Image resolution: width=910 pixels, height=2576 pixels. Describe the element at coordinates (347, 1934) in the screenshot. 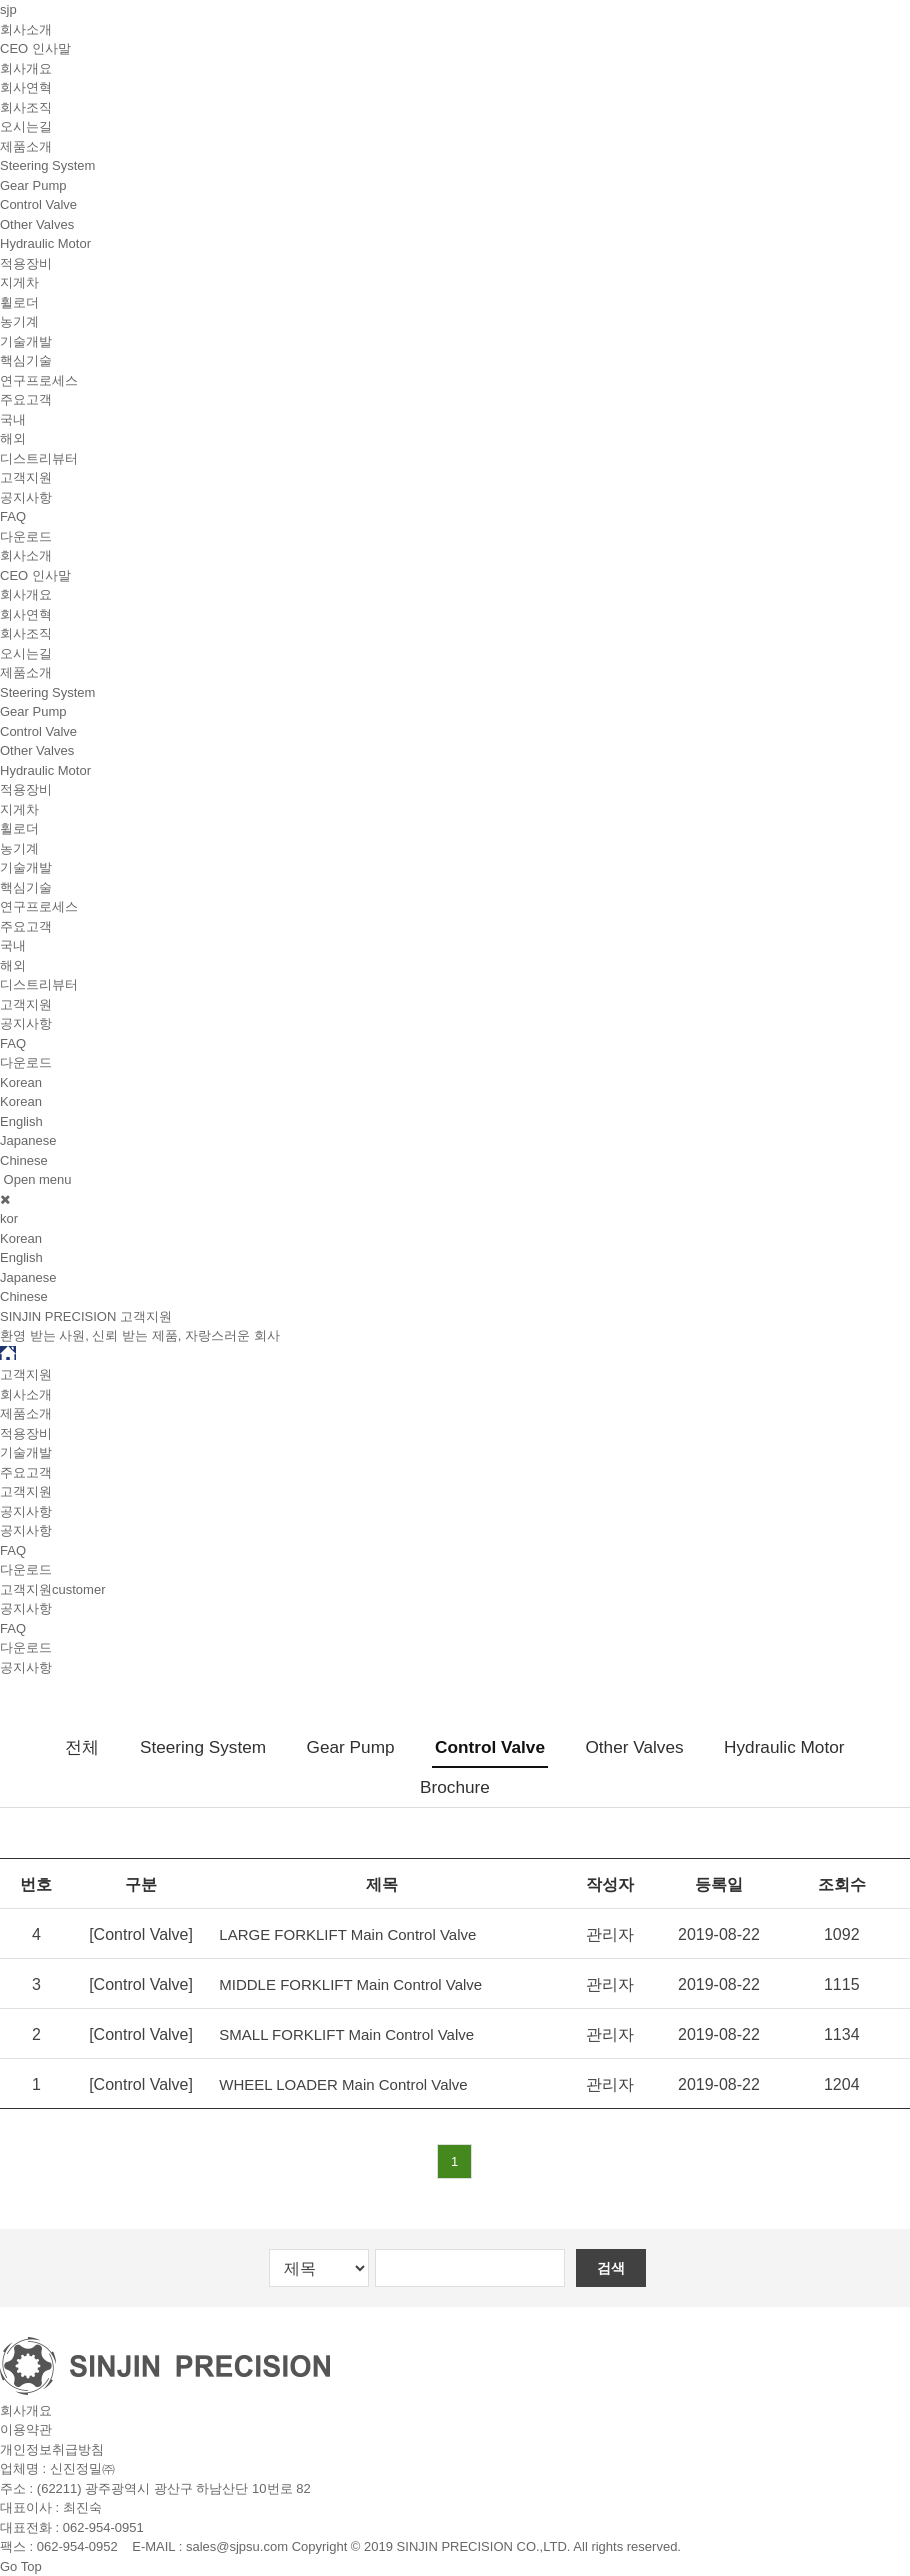

I see `LARGE FORKLIFT Main Control Valve` at that location.